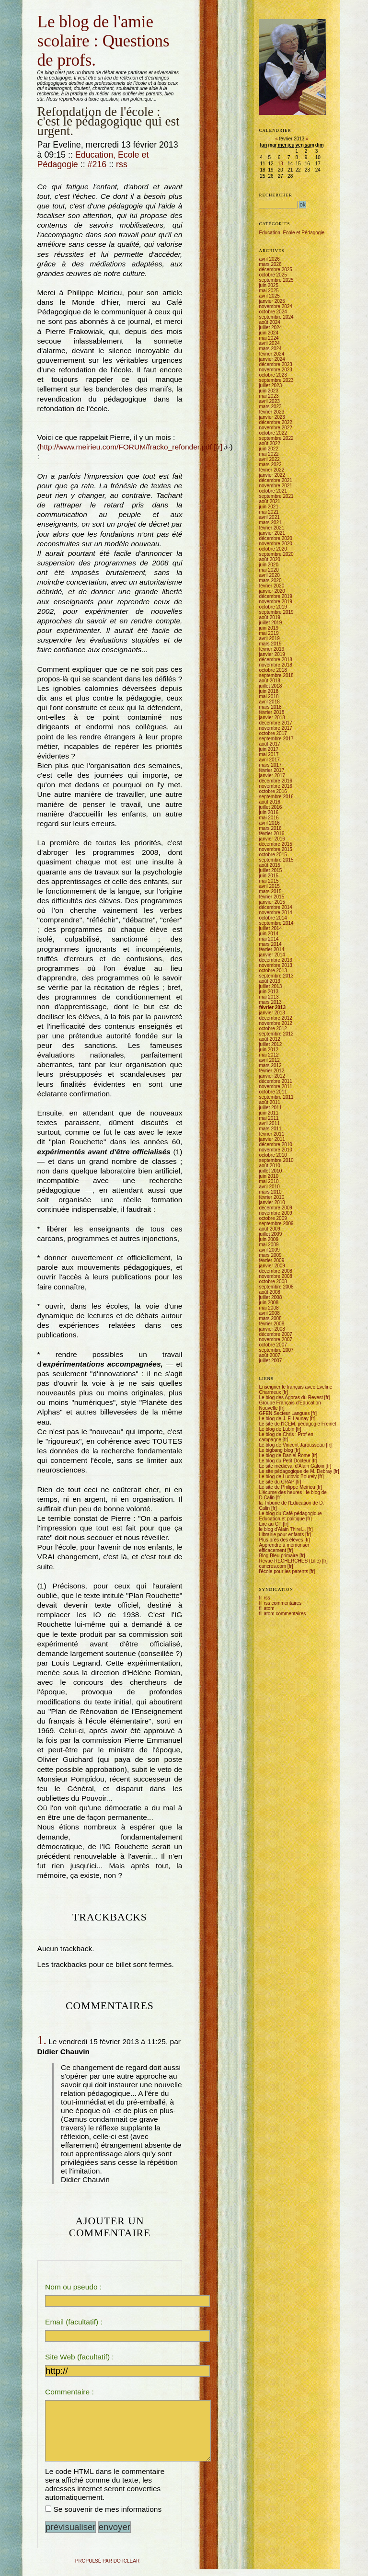 The width and height of the screenshot is (368, 2576). Describe the element at coordinates (276, 1033) in the screenshot. I see `septembre 2012` at that location.